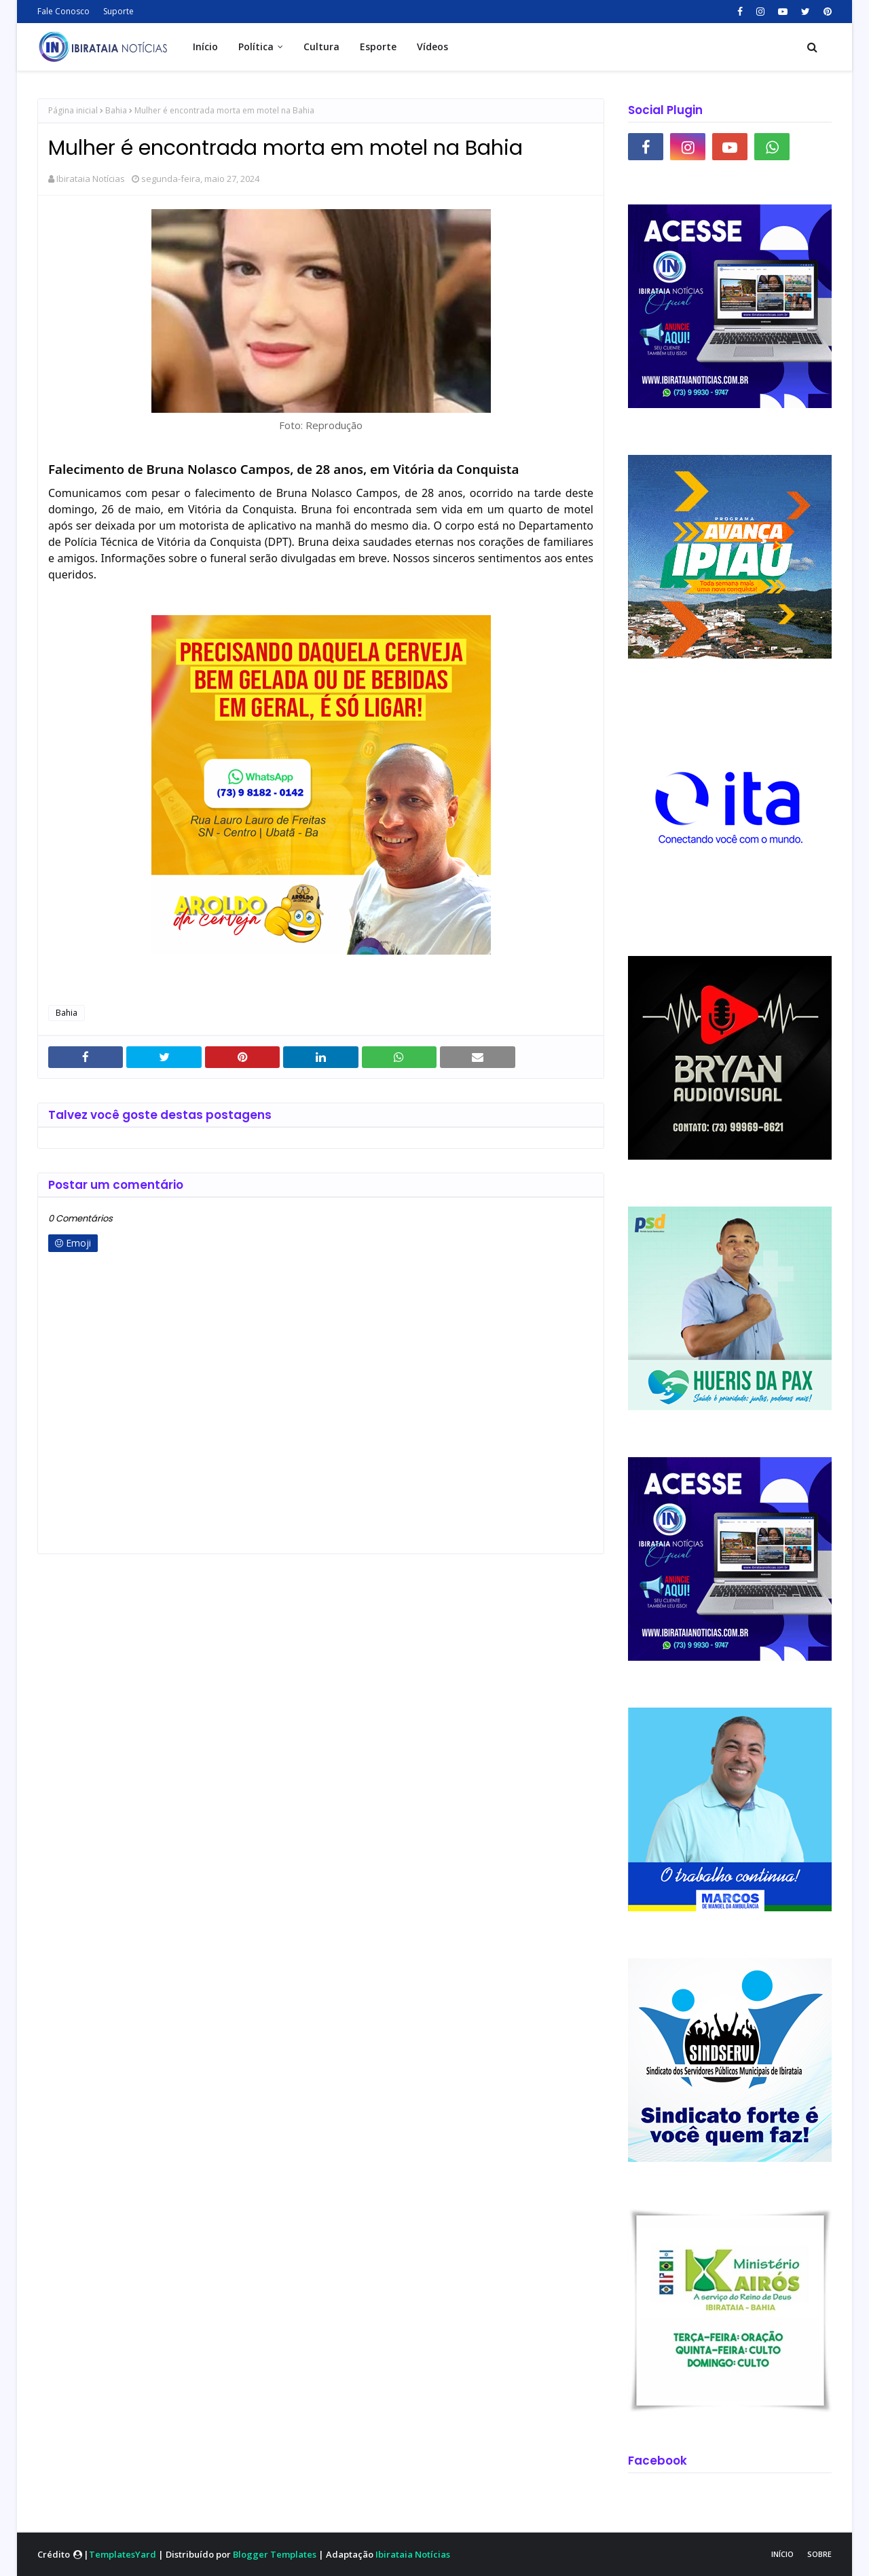  I want to click on Política [menuitem], so click(256, 46).